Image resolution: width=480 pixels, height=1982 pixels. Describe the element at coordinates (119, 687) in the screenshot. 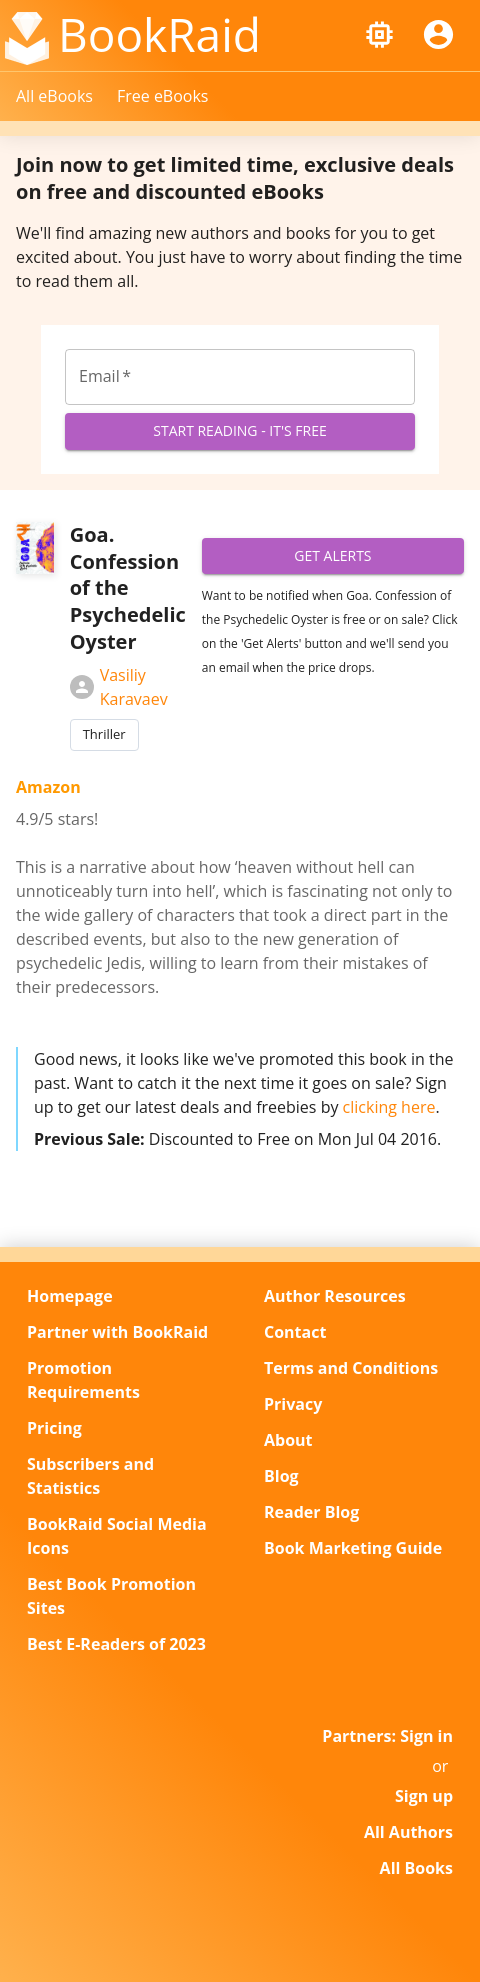

I see `Vasiliy Karavaev` at that location.